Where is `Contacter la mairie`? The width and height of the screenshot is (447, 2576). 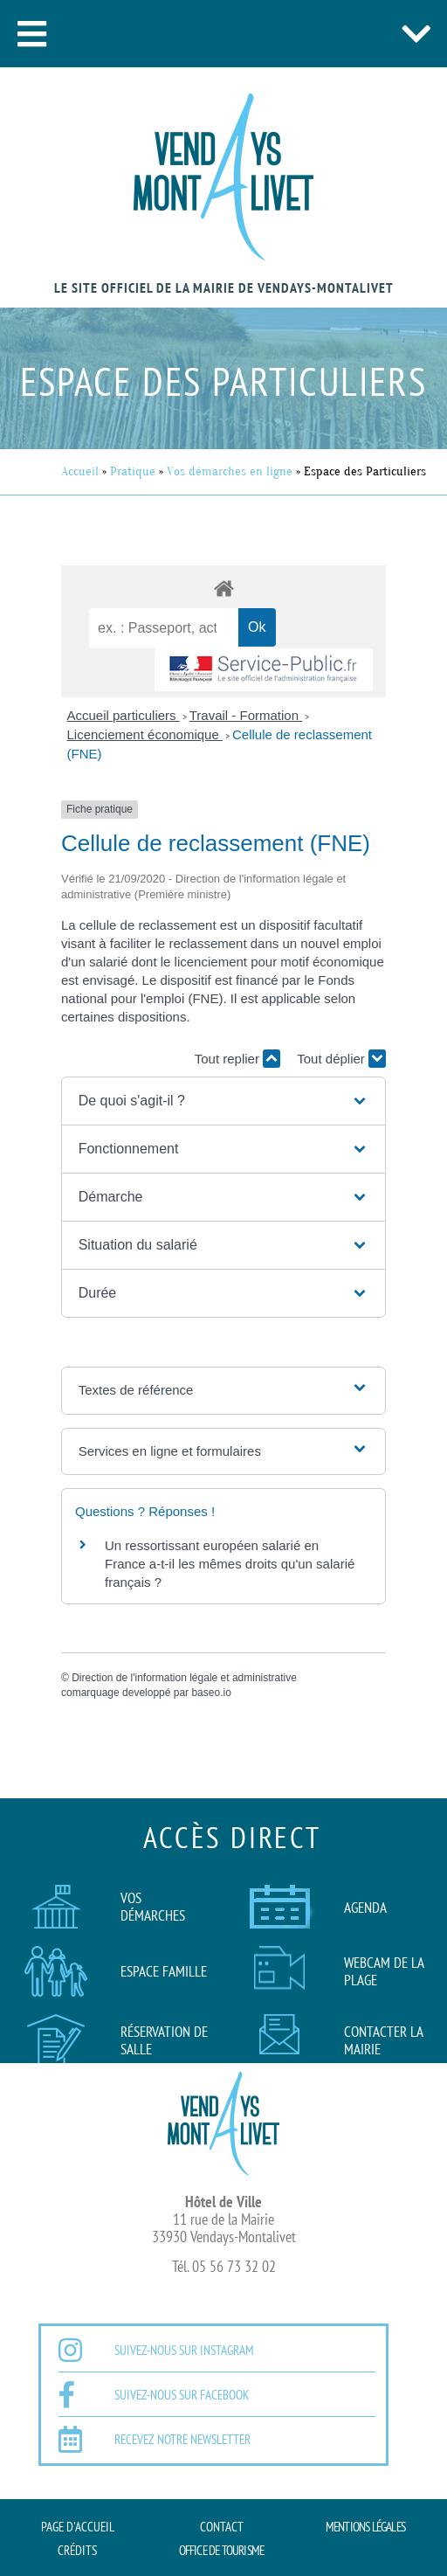 Contacter la mairie is located at coordinates (383, 2040).